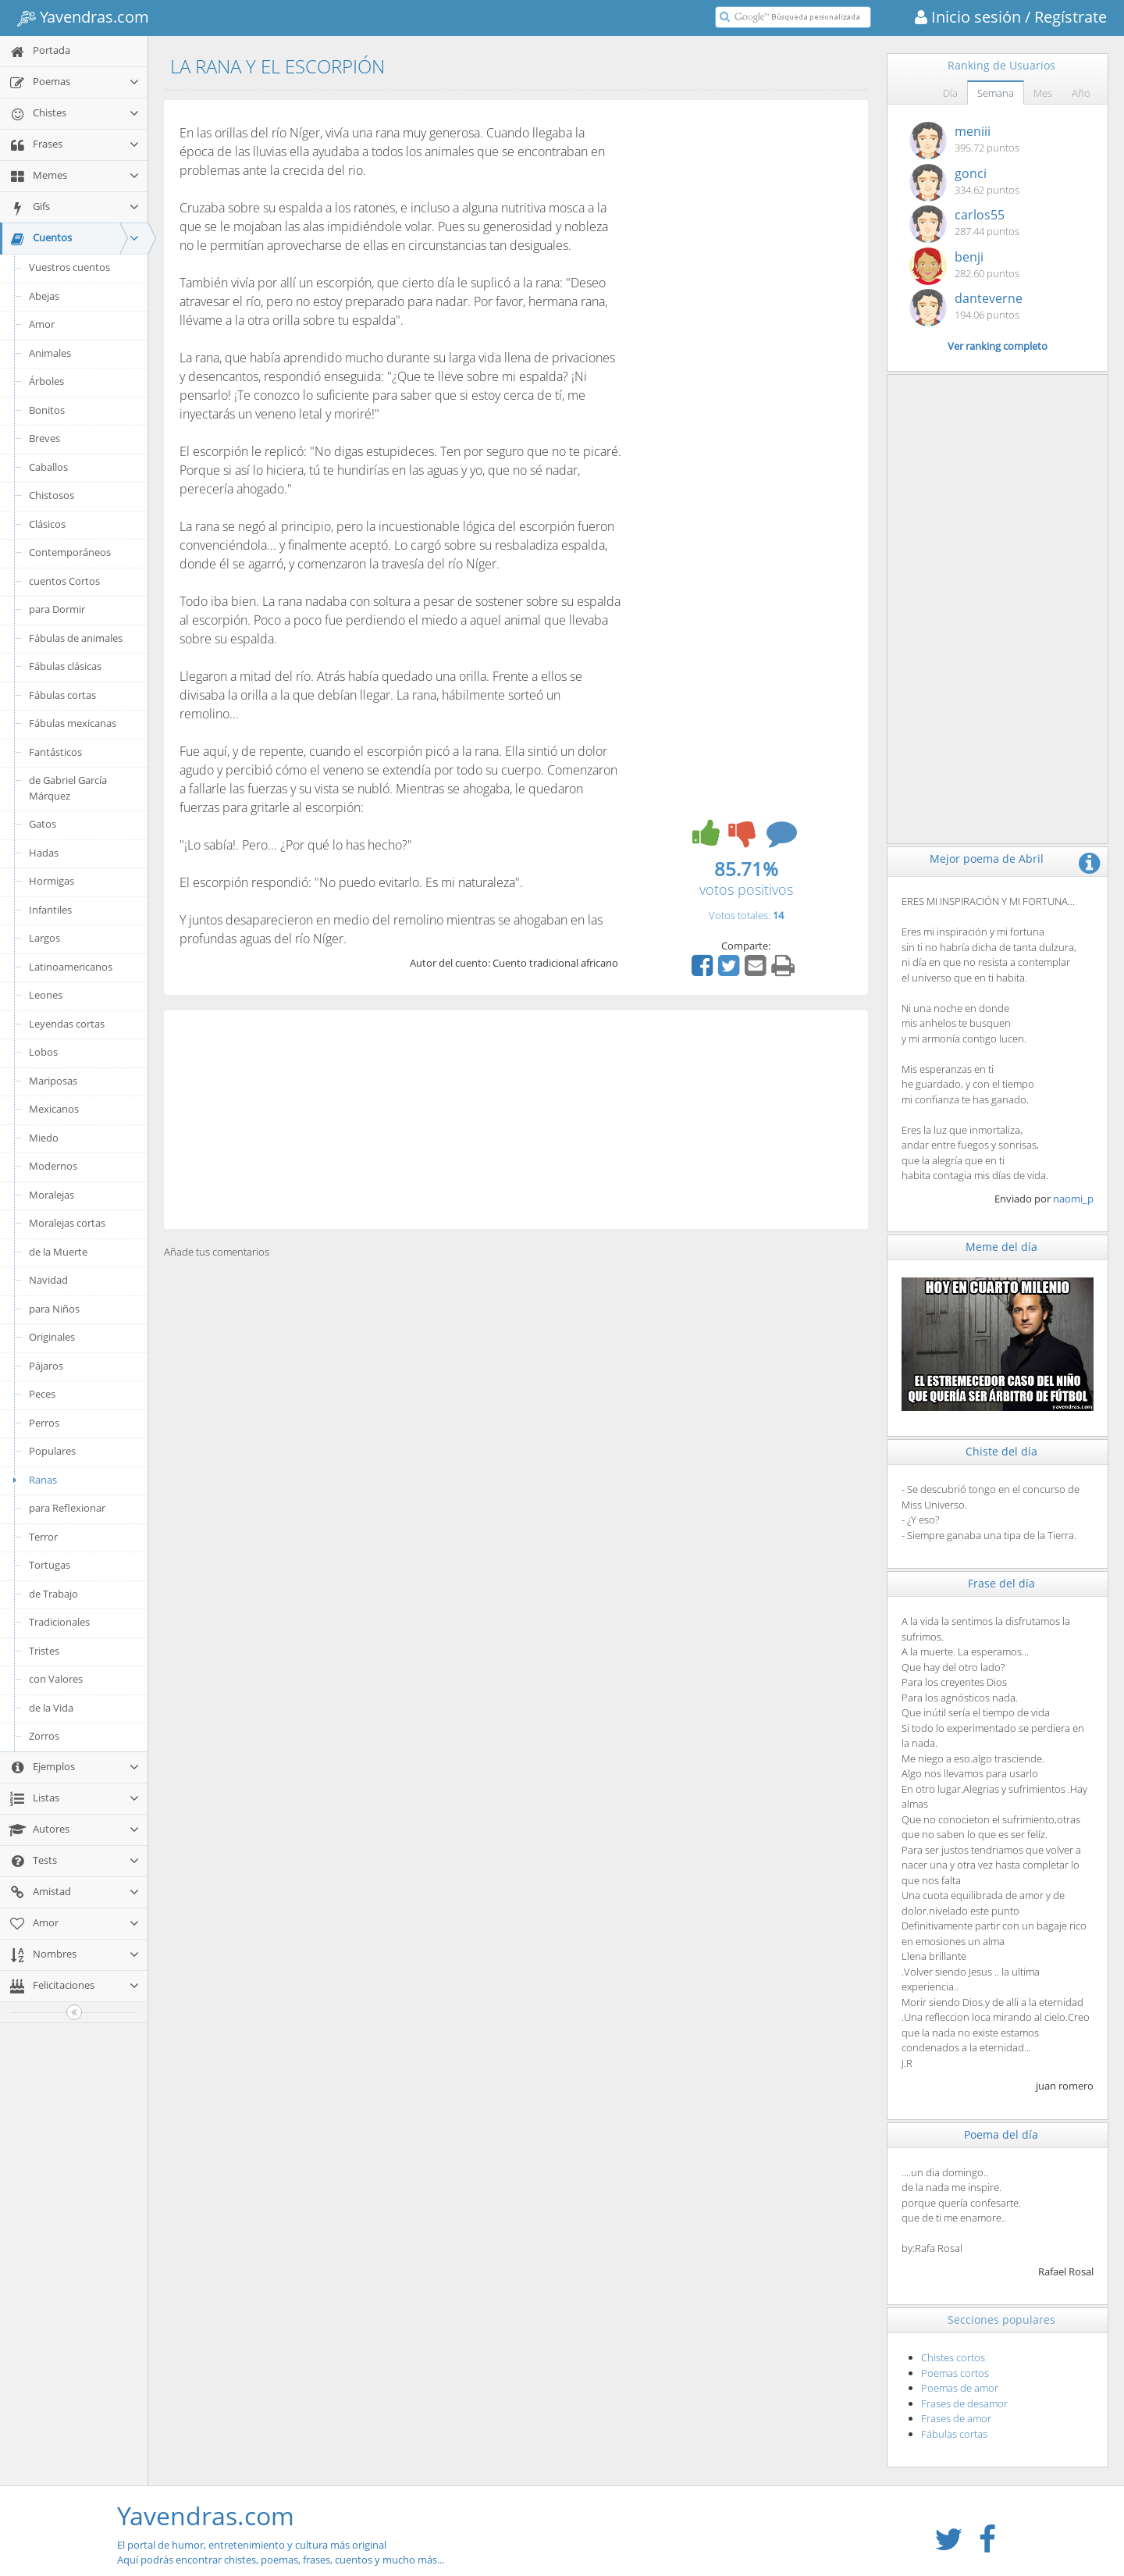 The height and width of the screenshot is (2576, 1124). What do you see at coordinates (44, 853) in the screenshot?
I see `Hadas` at bounding box center [44, 853].